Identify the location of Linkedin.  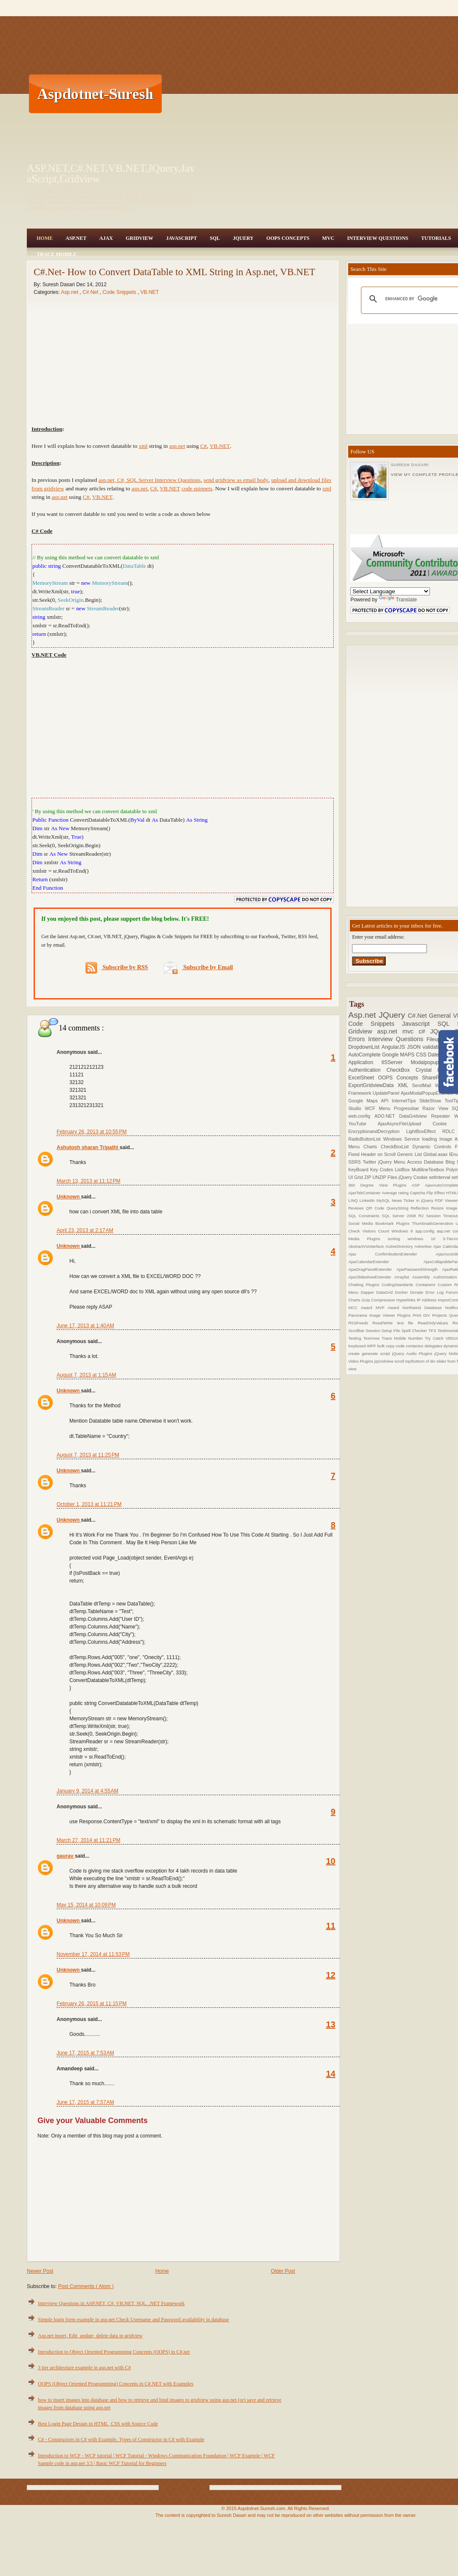
(368, 1200).